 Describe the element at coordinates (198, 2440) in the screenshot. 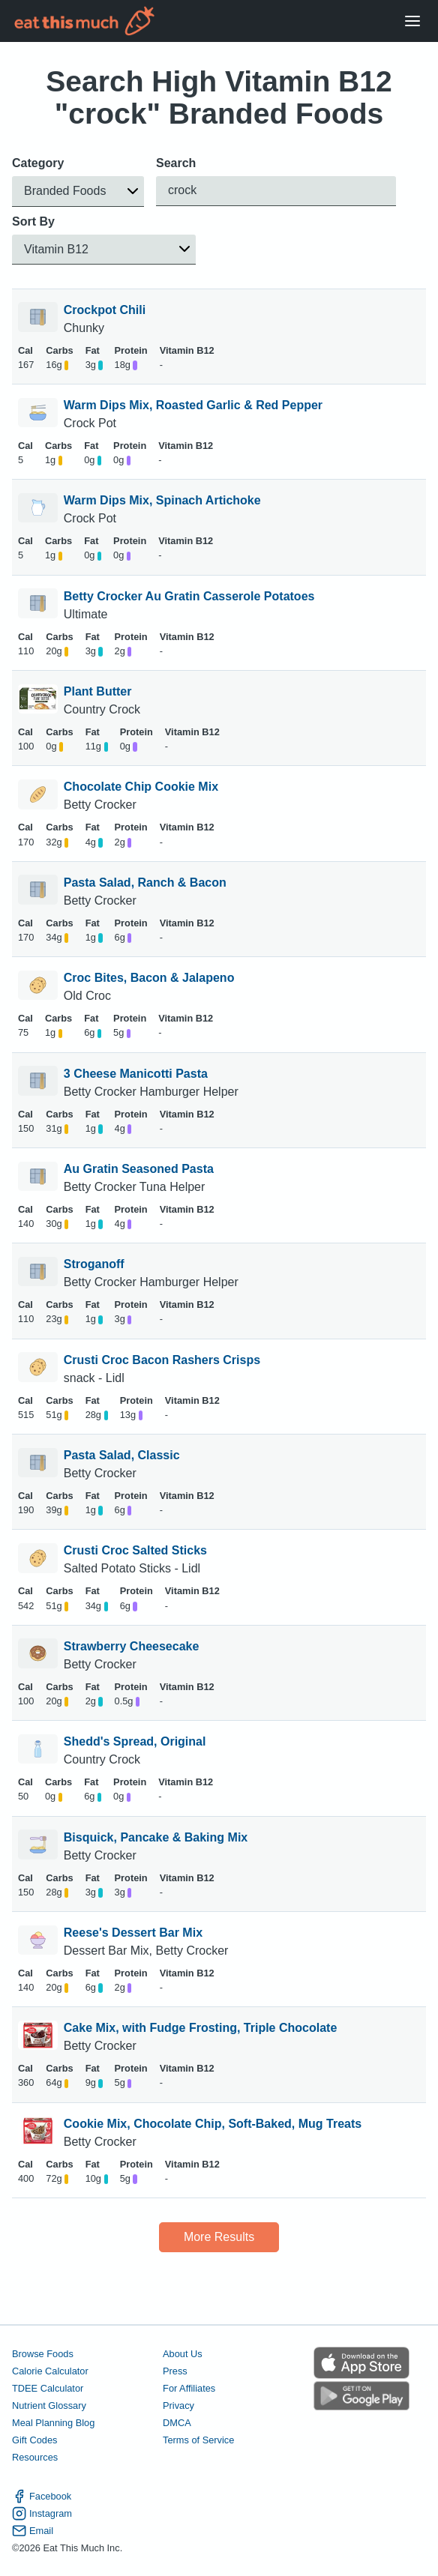

I see `Terms of Service` at that location.